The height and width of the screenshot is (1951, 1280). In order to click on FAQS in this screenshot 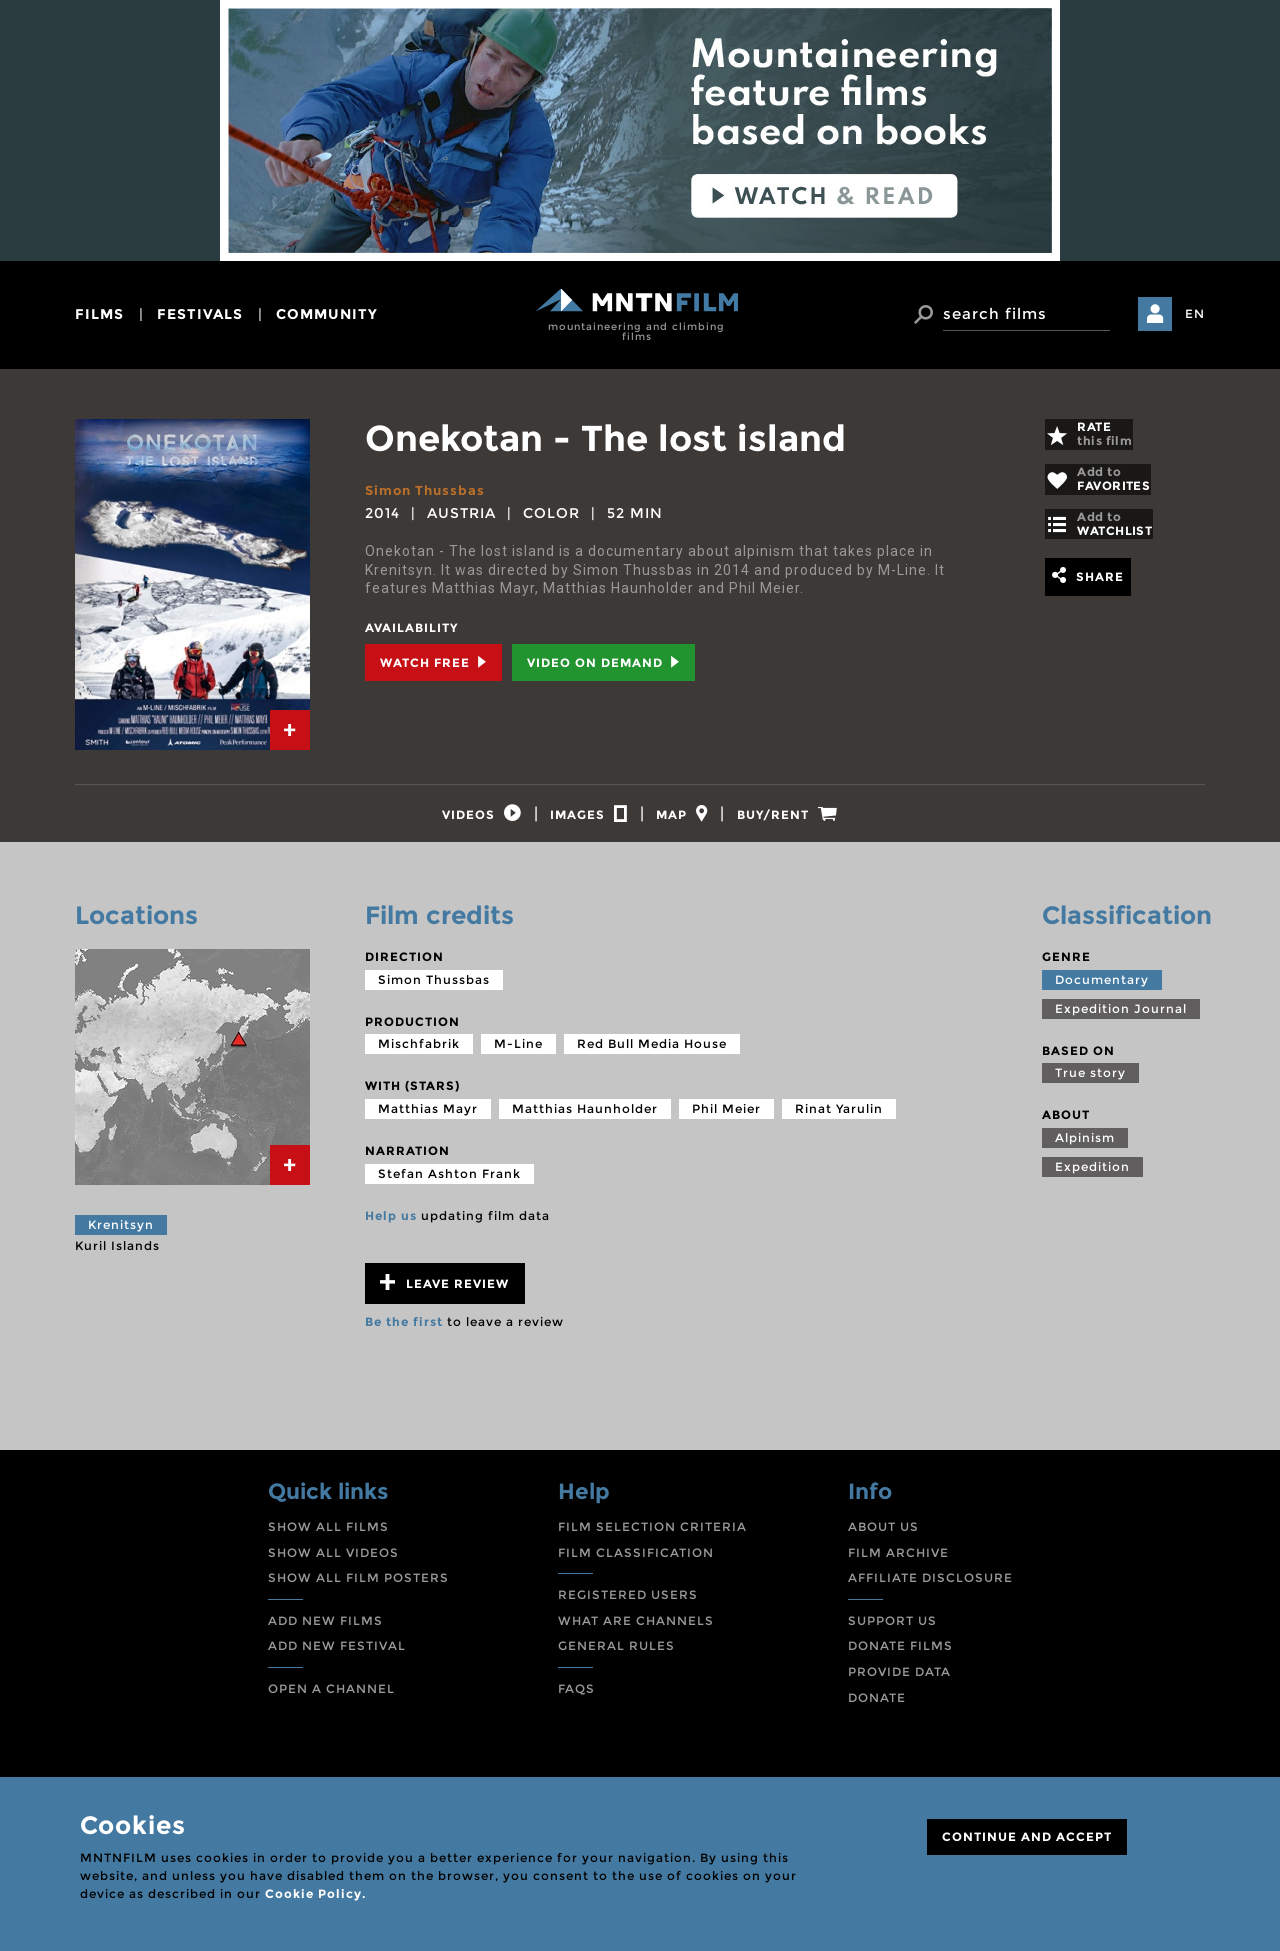, I will do `click(576, 1700)`.